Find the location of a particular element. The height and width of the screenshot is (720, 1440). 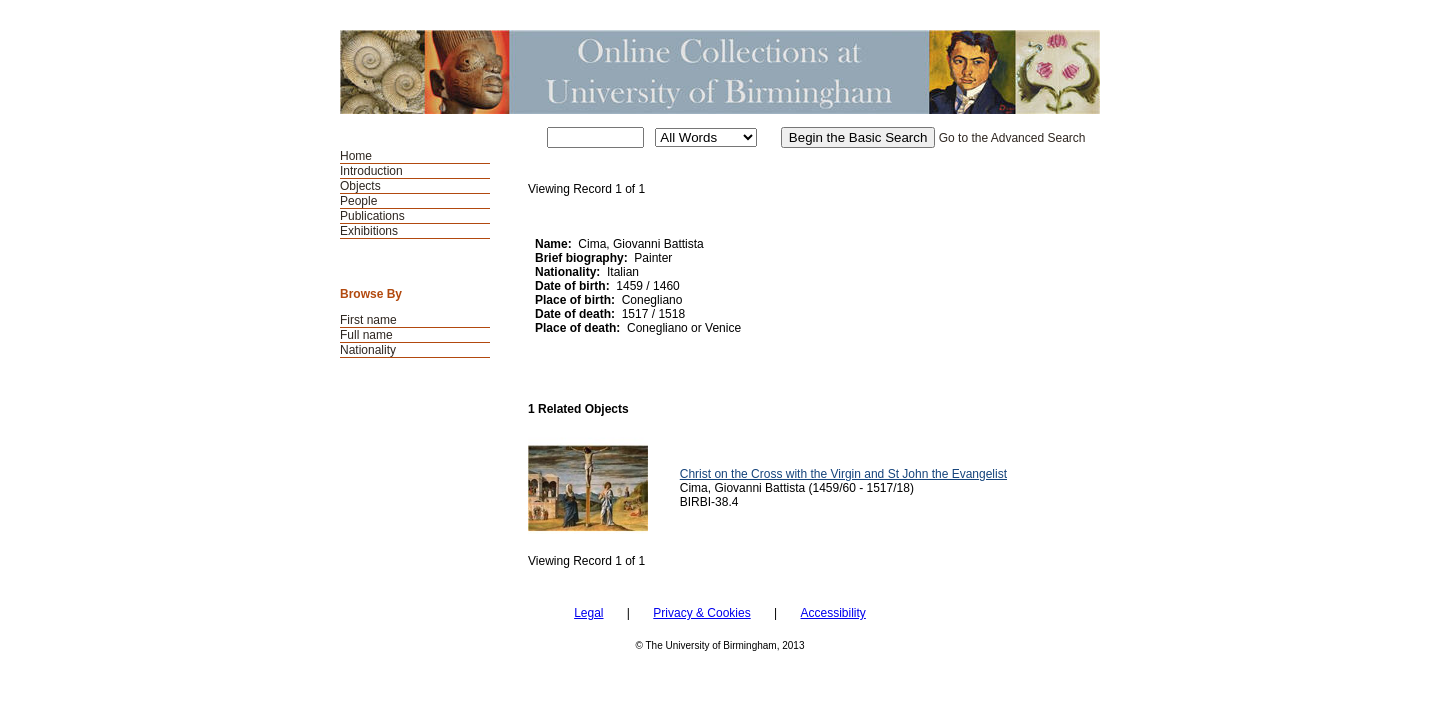

Nationality is located at coordinates (368, 350).